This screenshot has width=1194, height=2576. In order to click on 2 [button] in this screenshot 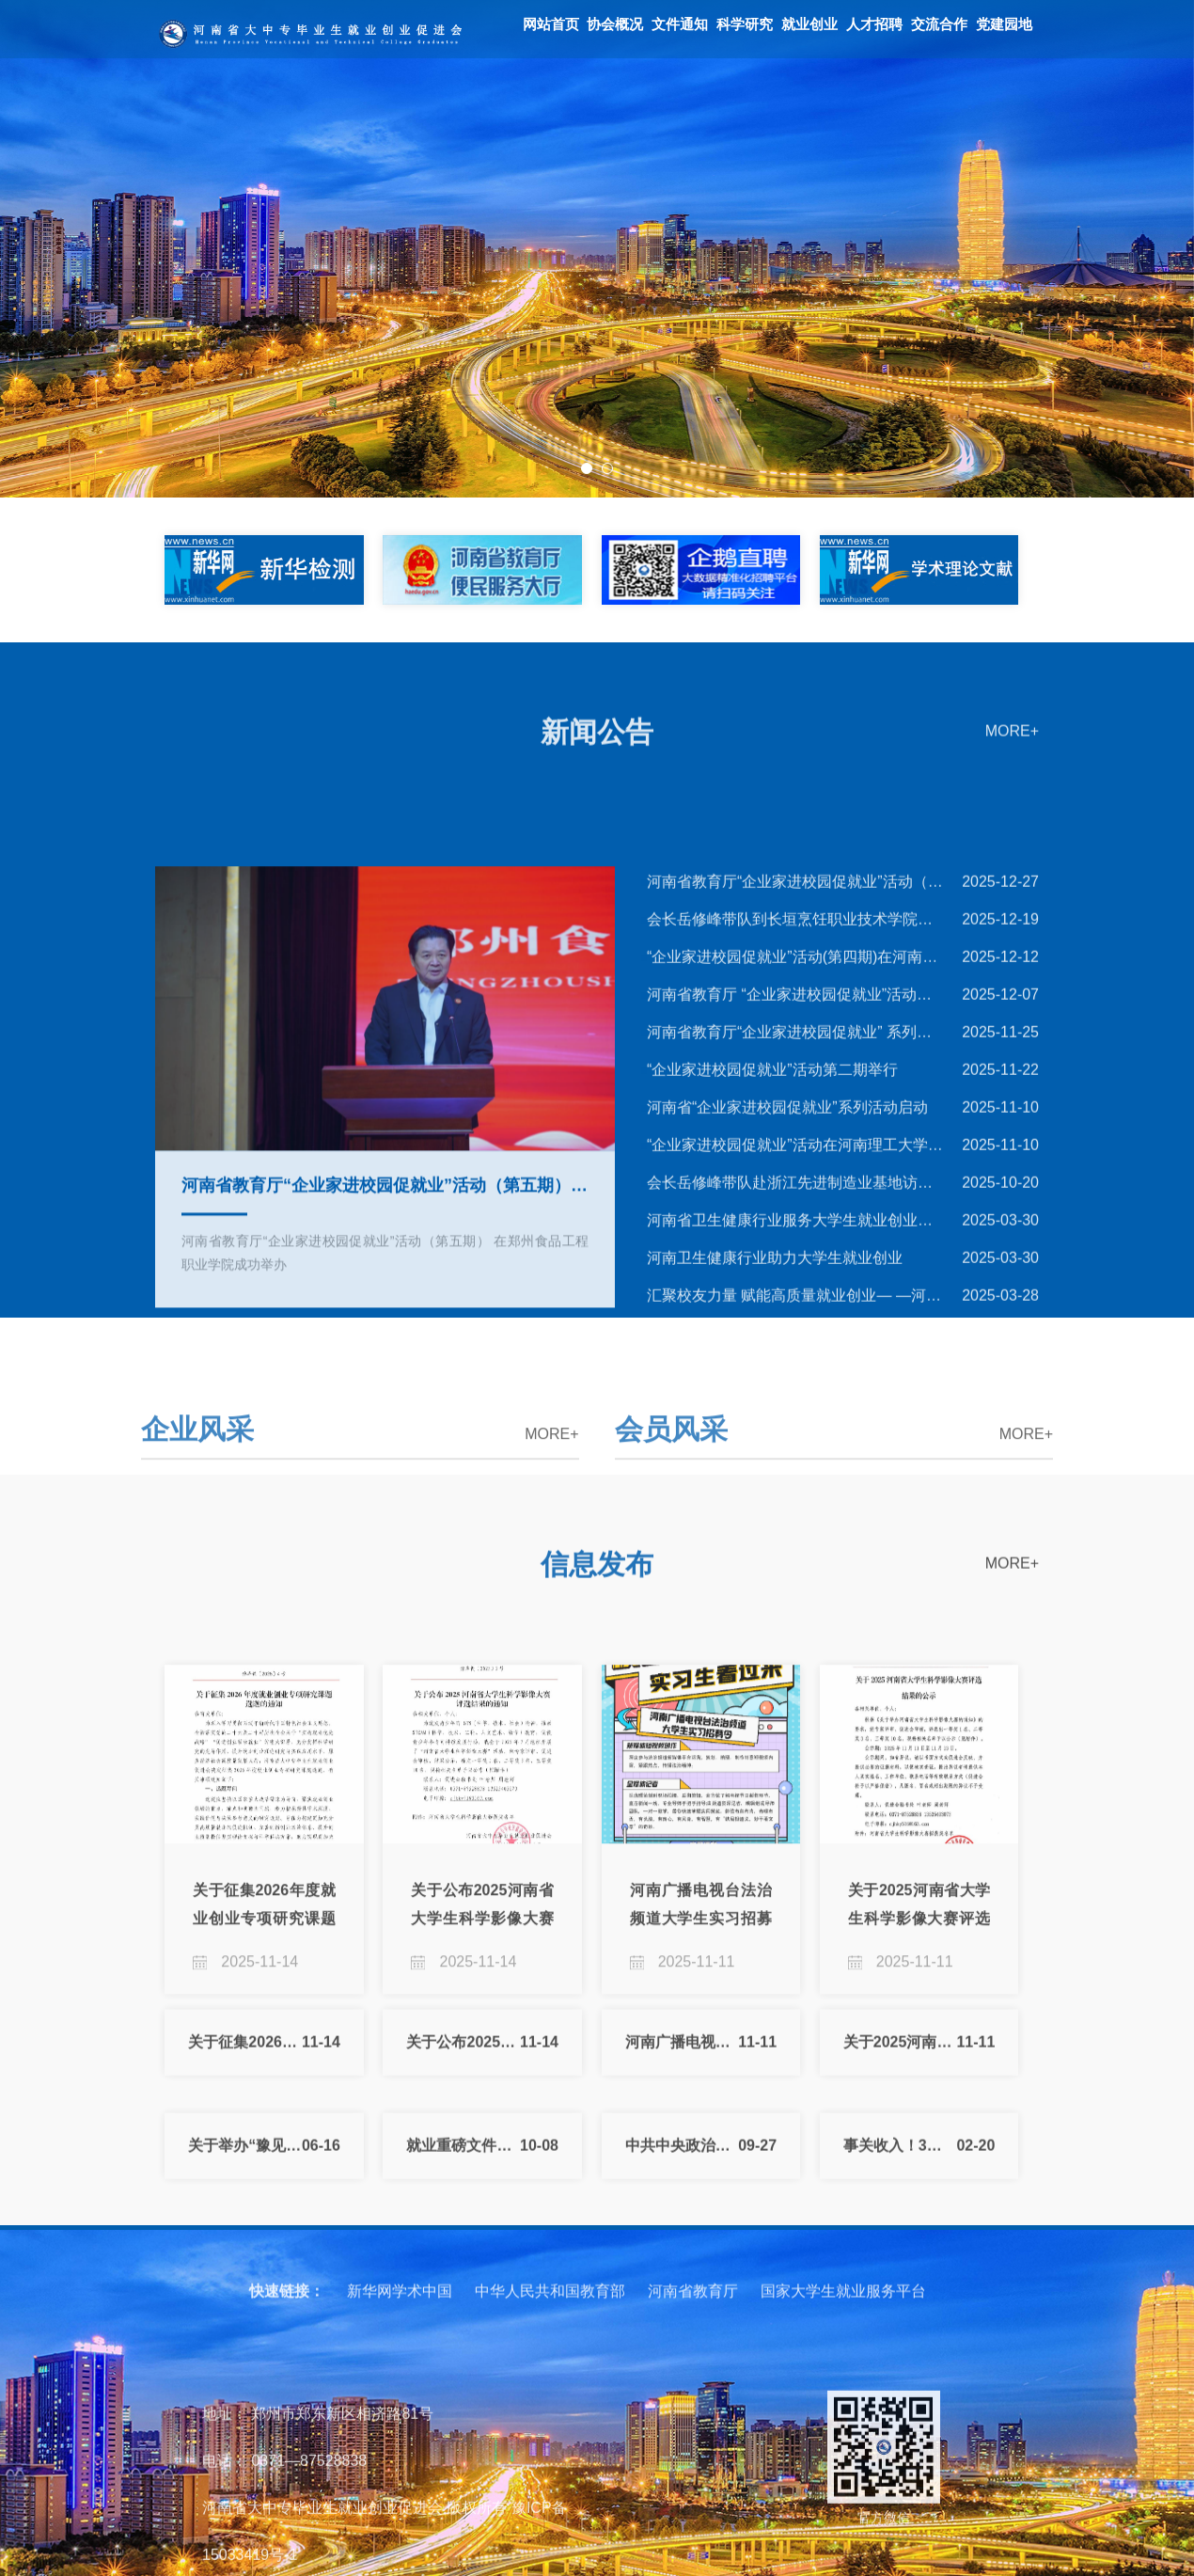, I will do `click(607, 468)`.